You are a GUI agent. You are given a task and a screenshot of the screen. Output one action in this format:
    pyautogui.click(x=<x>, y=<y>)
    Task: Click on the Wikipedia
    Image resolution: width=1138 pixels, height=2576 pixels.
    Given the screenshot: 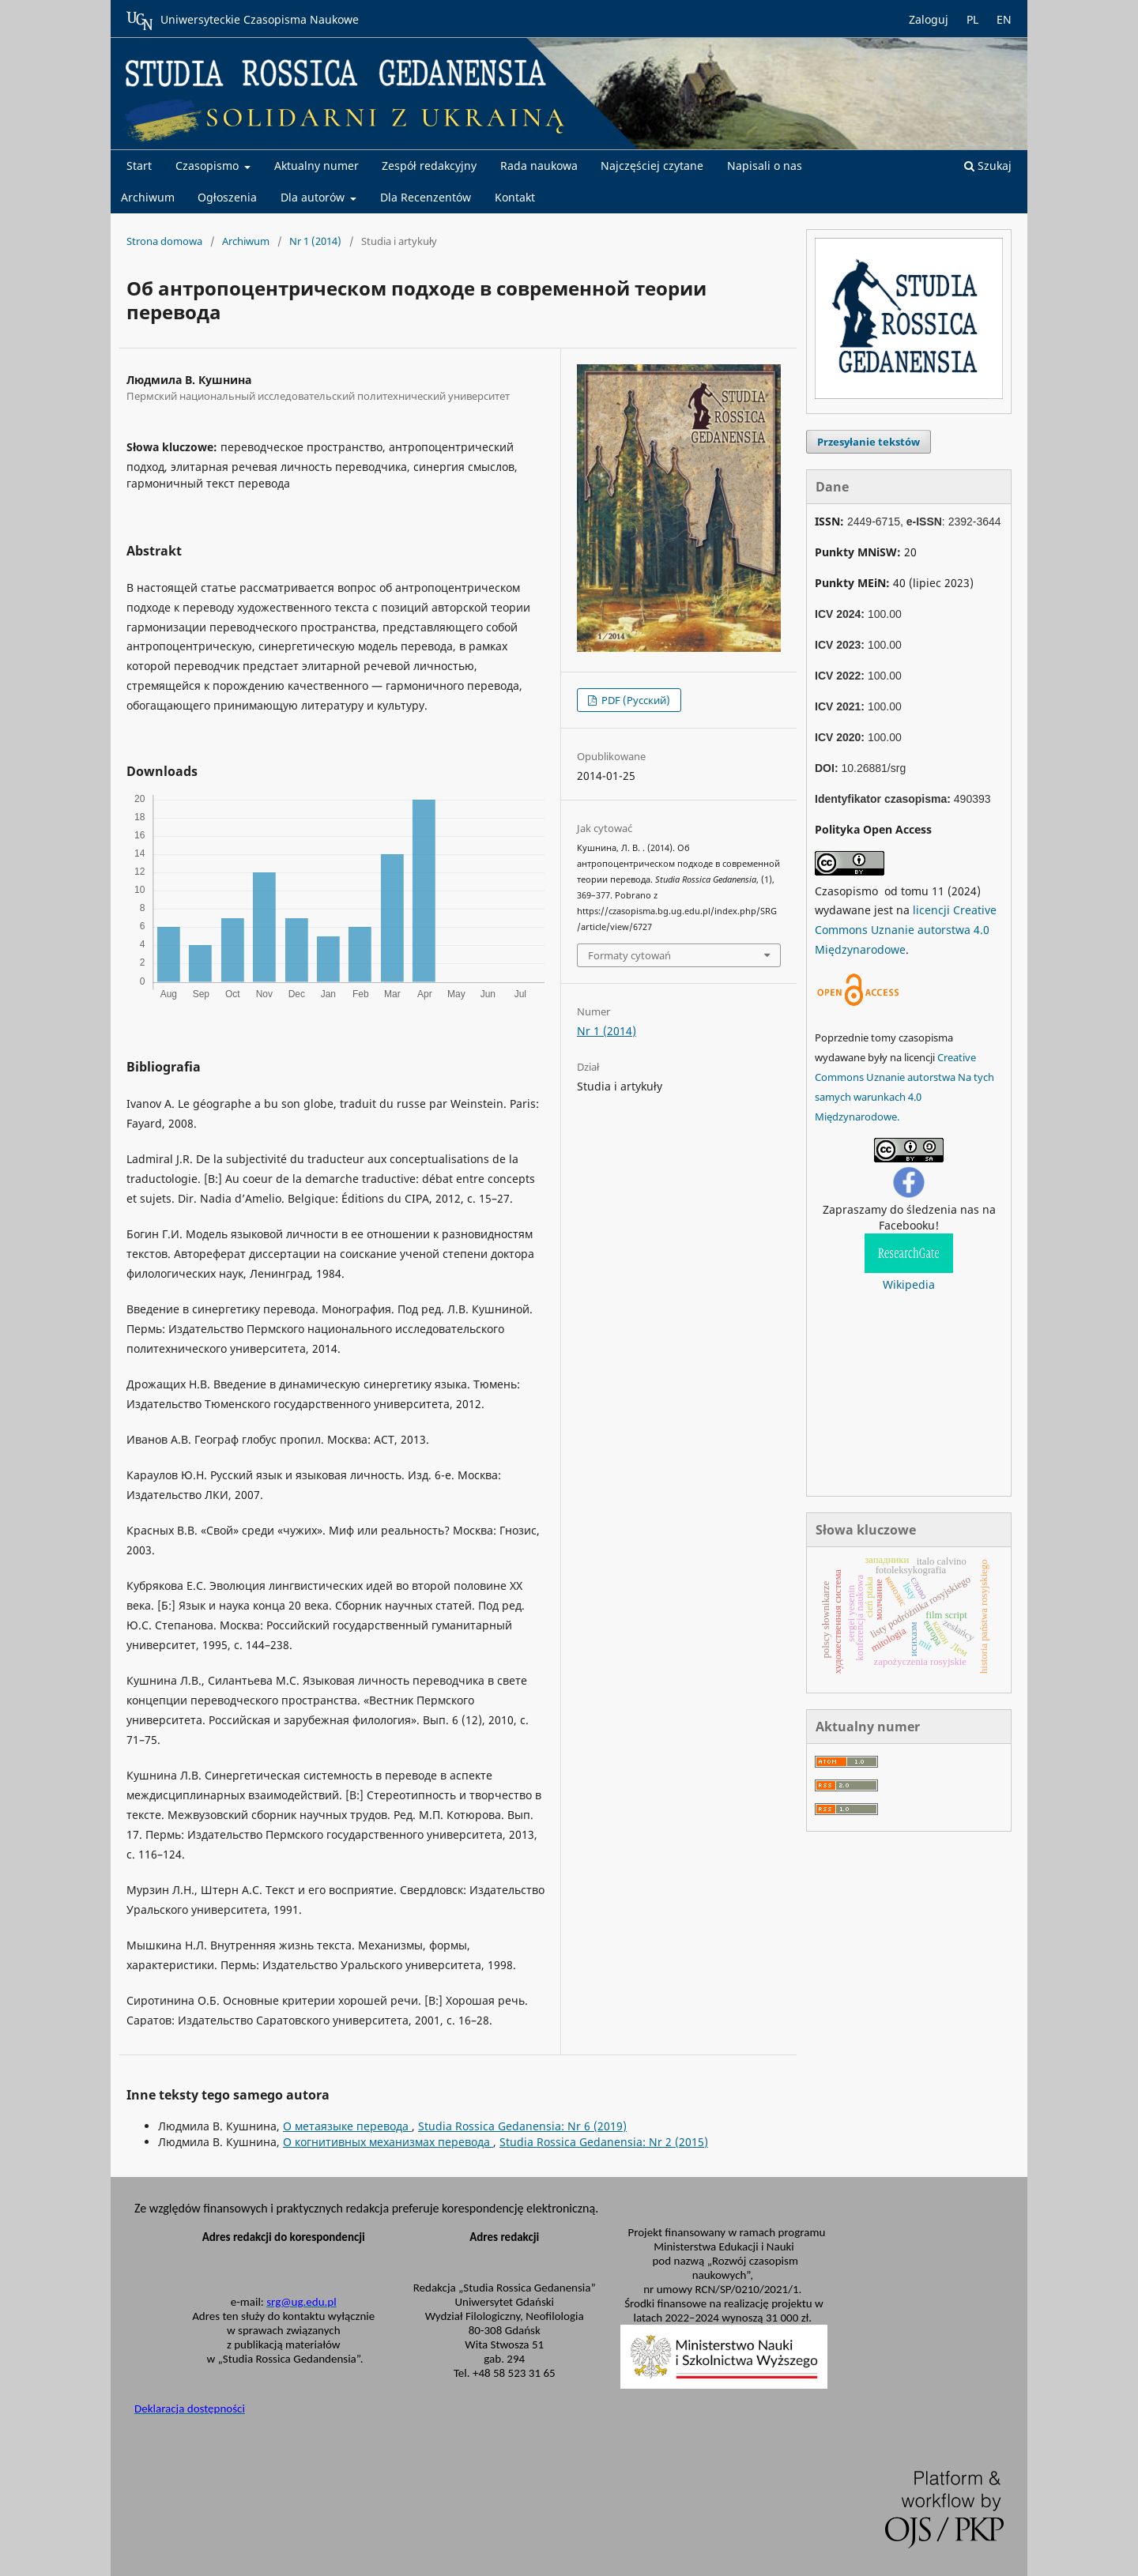 What is the action you would take?
    pyautogui.click(x=909, y=1284)
    